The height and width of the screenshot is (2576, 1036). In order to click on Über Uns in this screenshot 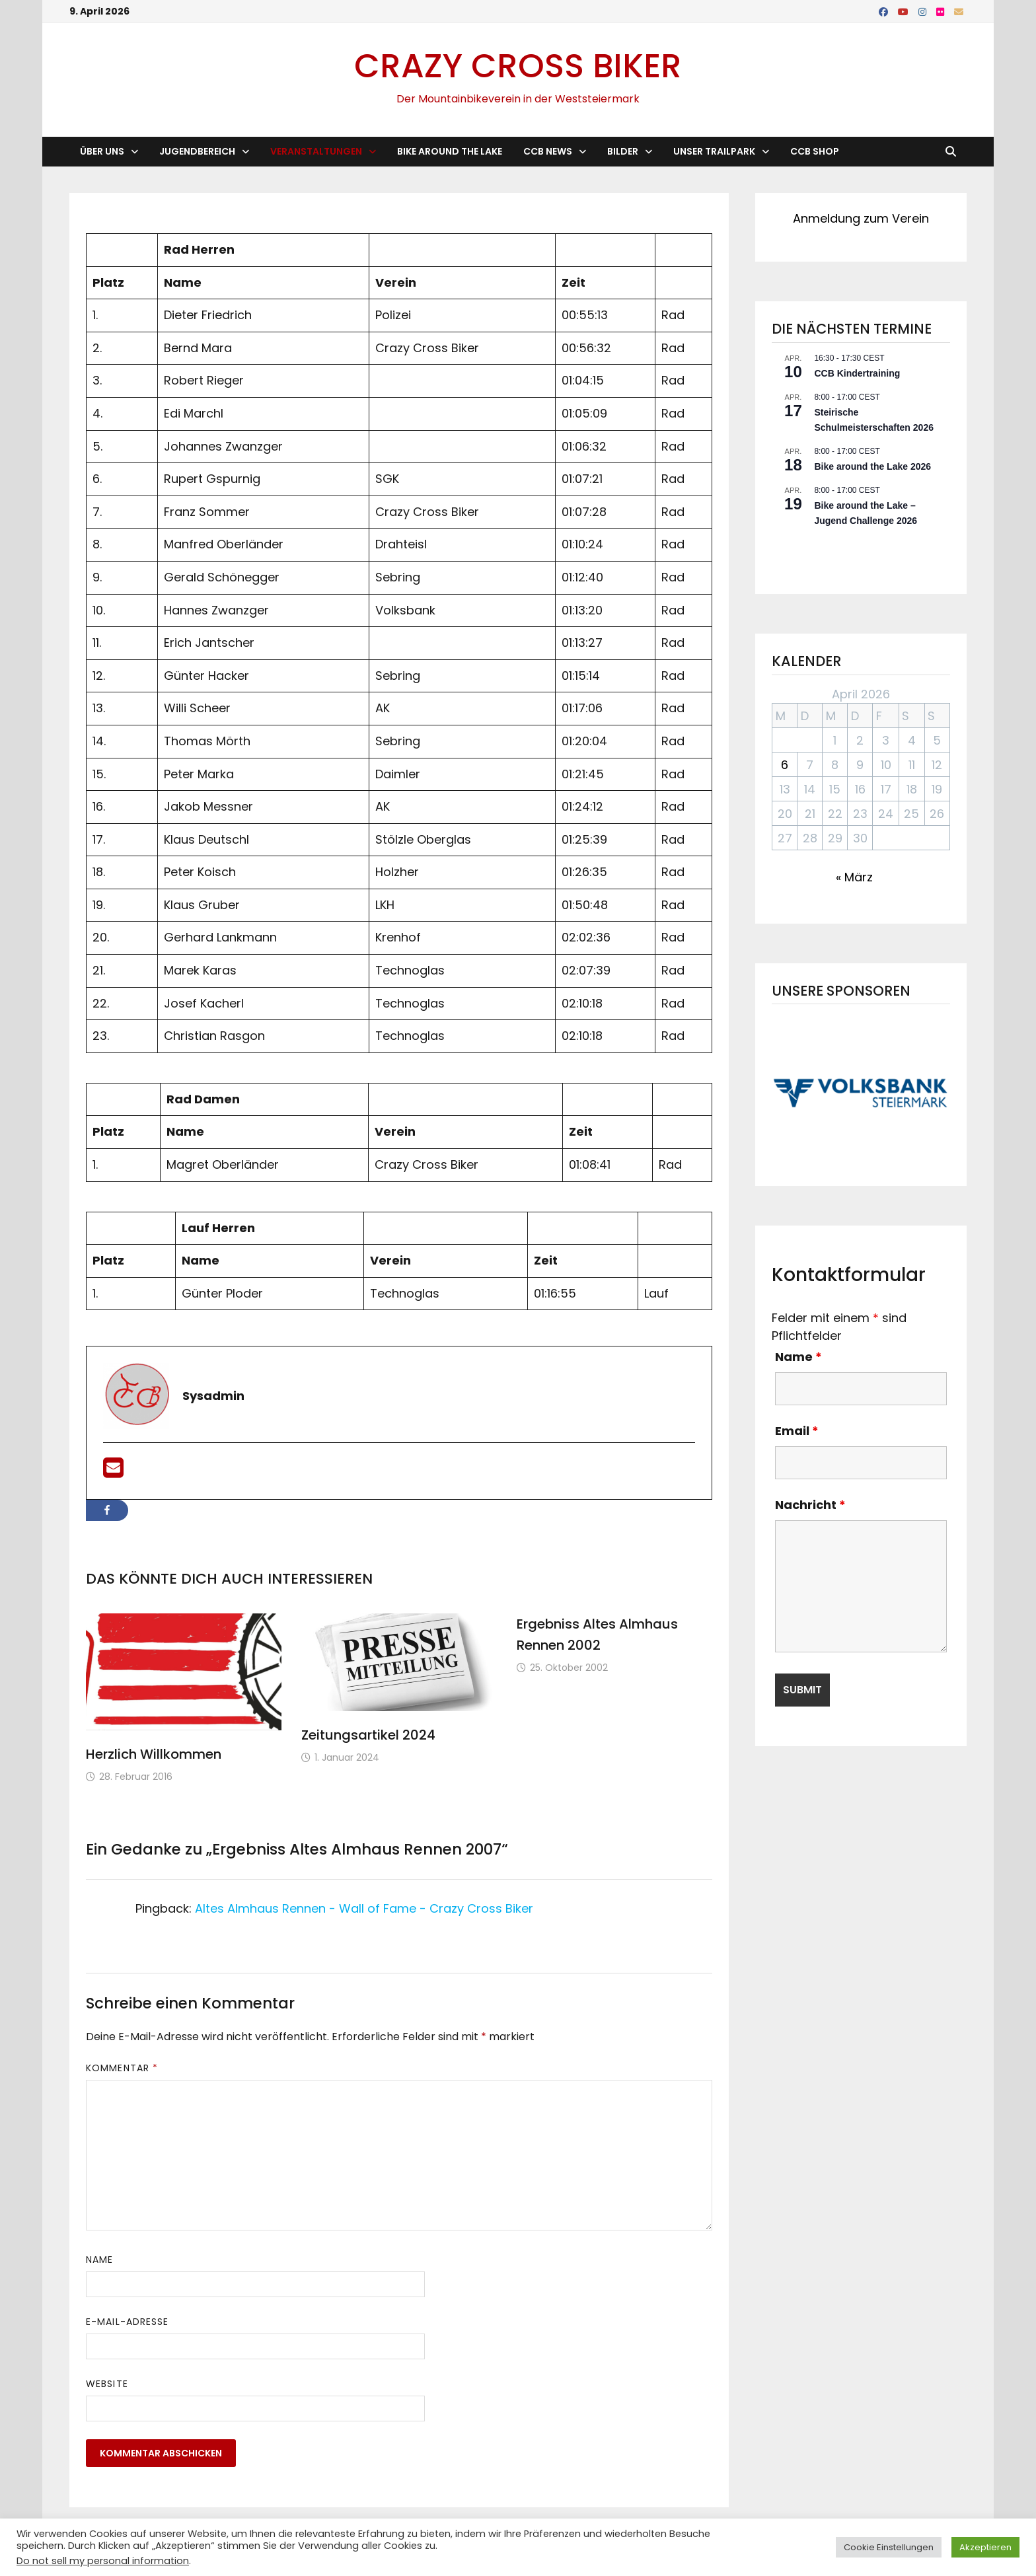, I will do `click(102, 151)`.